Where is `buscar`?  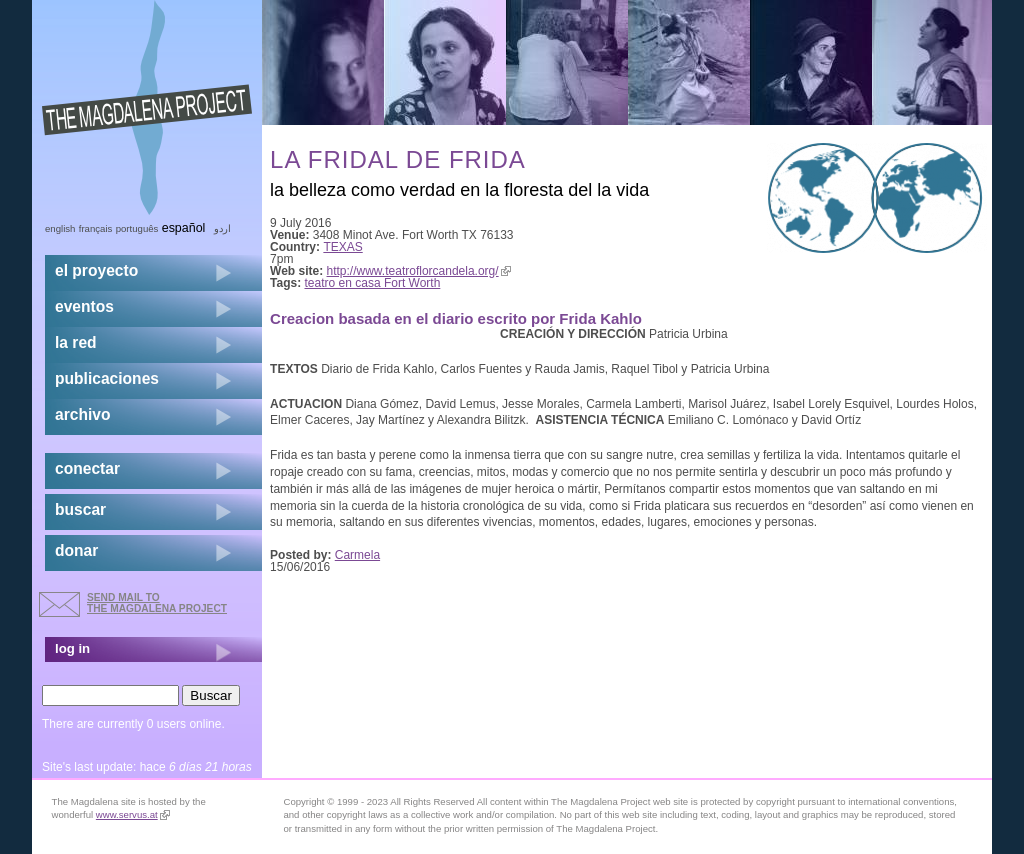 buscar is located at coordinates (80, 509).